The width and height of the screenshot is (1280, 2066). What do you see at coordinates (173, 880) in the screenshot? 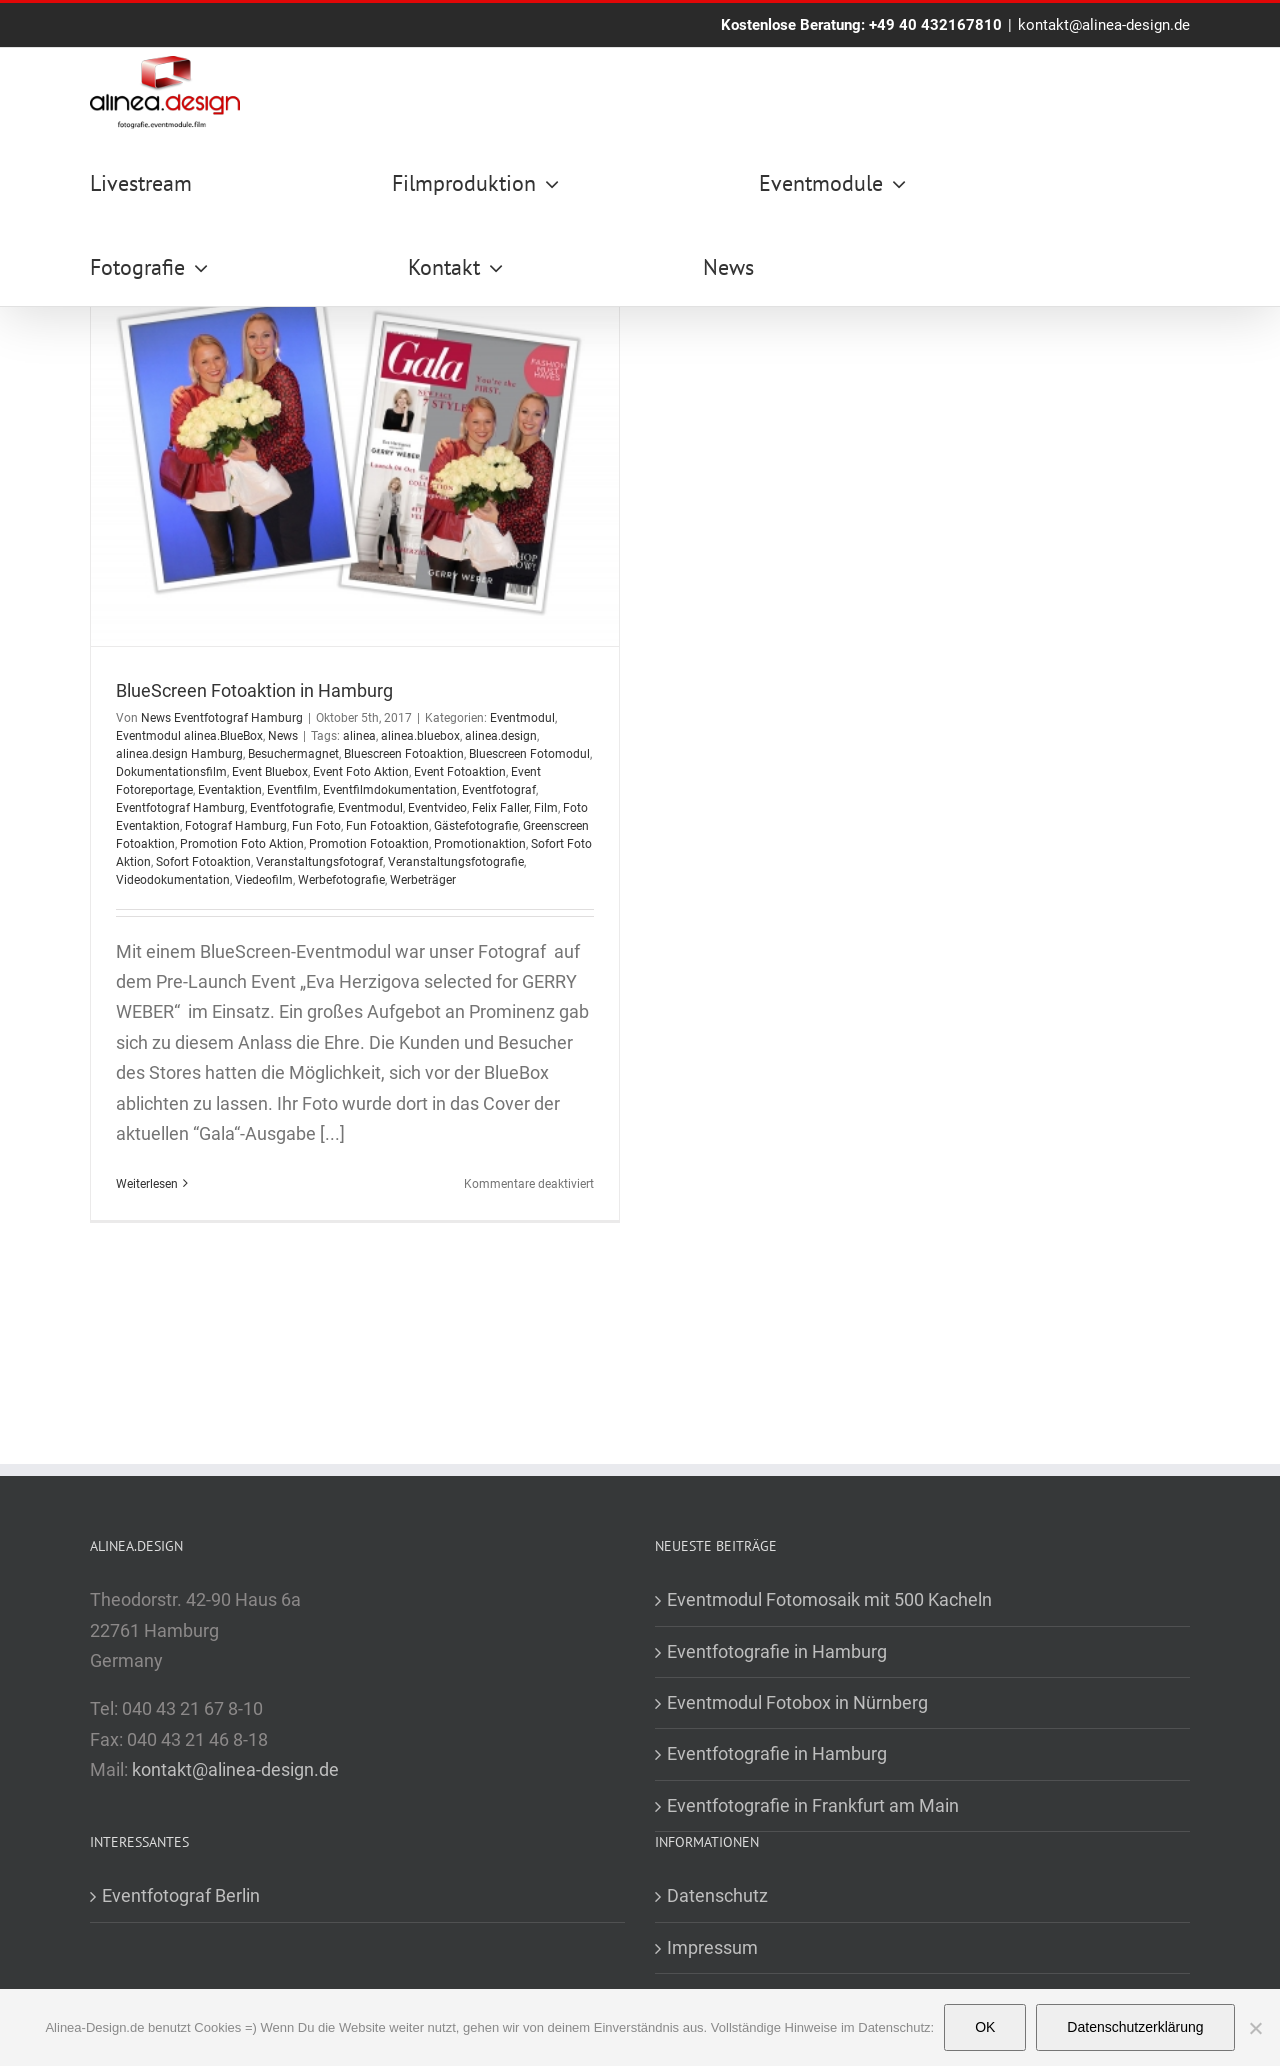
I see `Videodokumentation` at bounding box center [173, 880].